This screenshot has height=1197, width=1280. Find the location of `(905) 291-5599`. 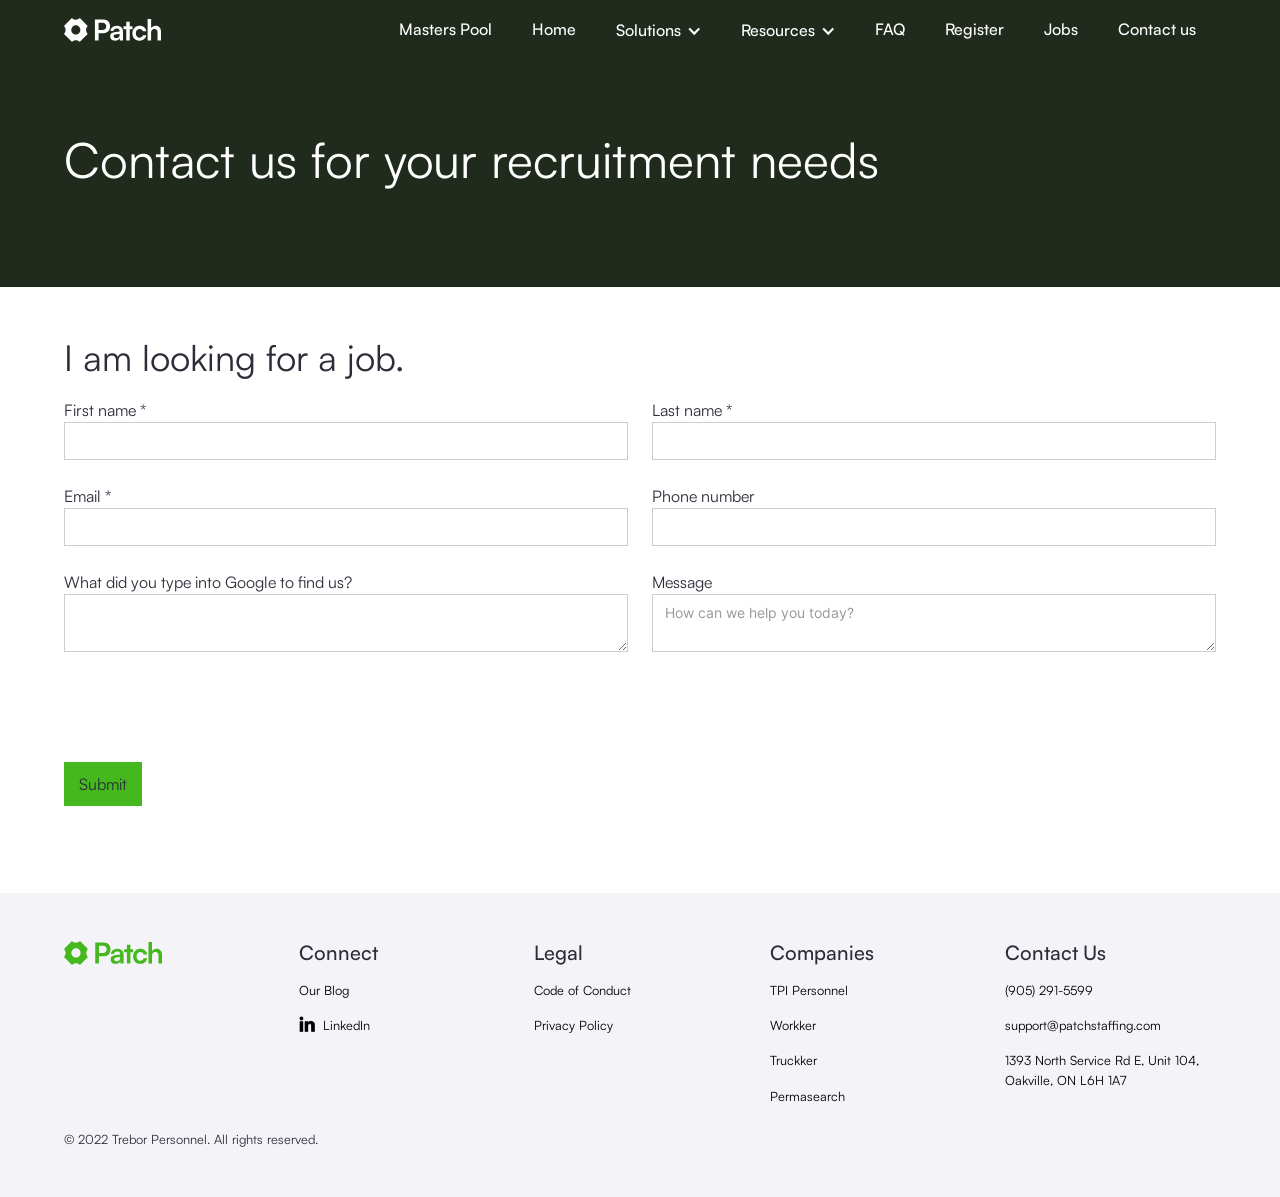

(905) 291-5599 is located at coordinates (1049, 990).